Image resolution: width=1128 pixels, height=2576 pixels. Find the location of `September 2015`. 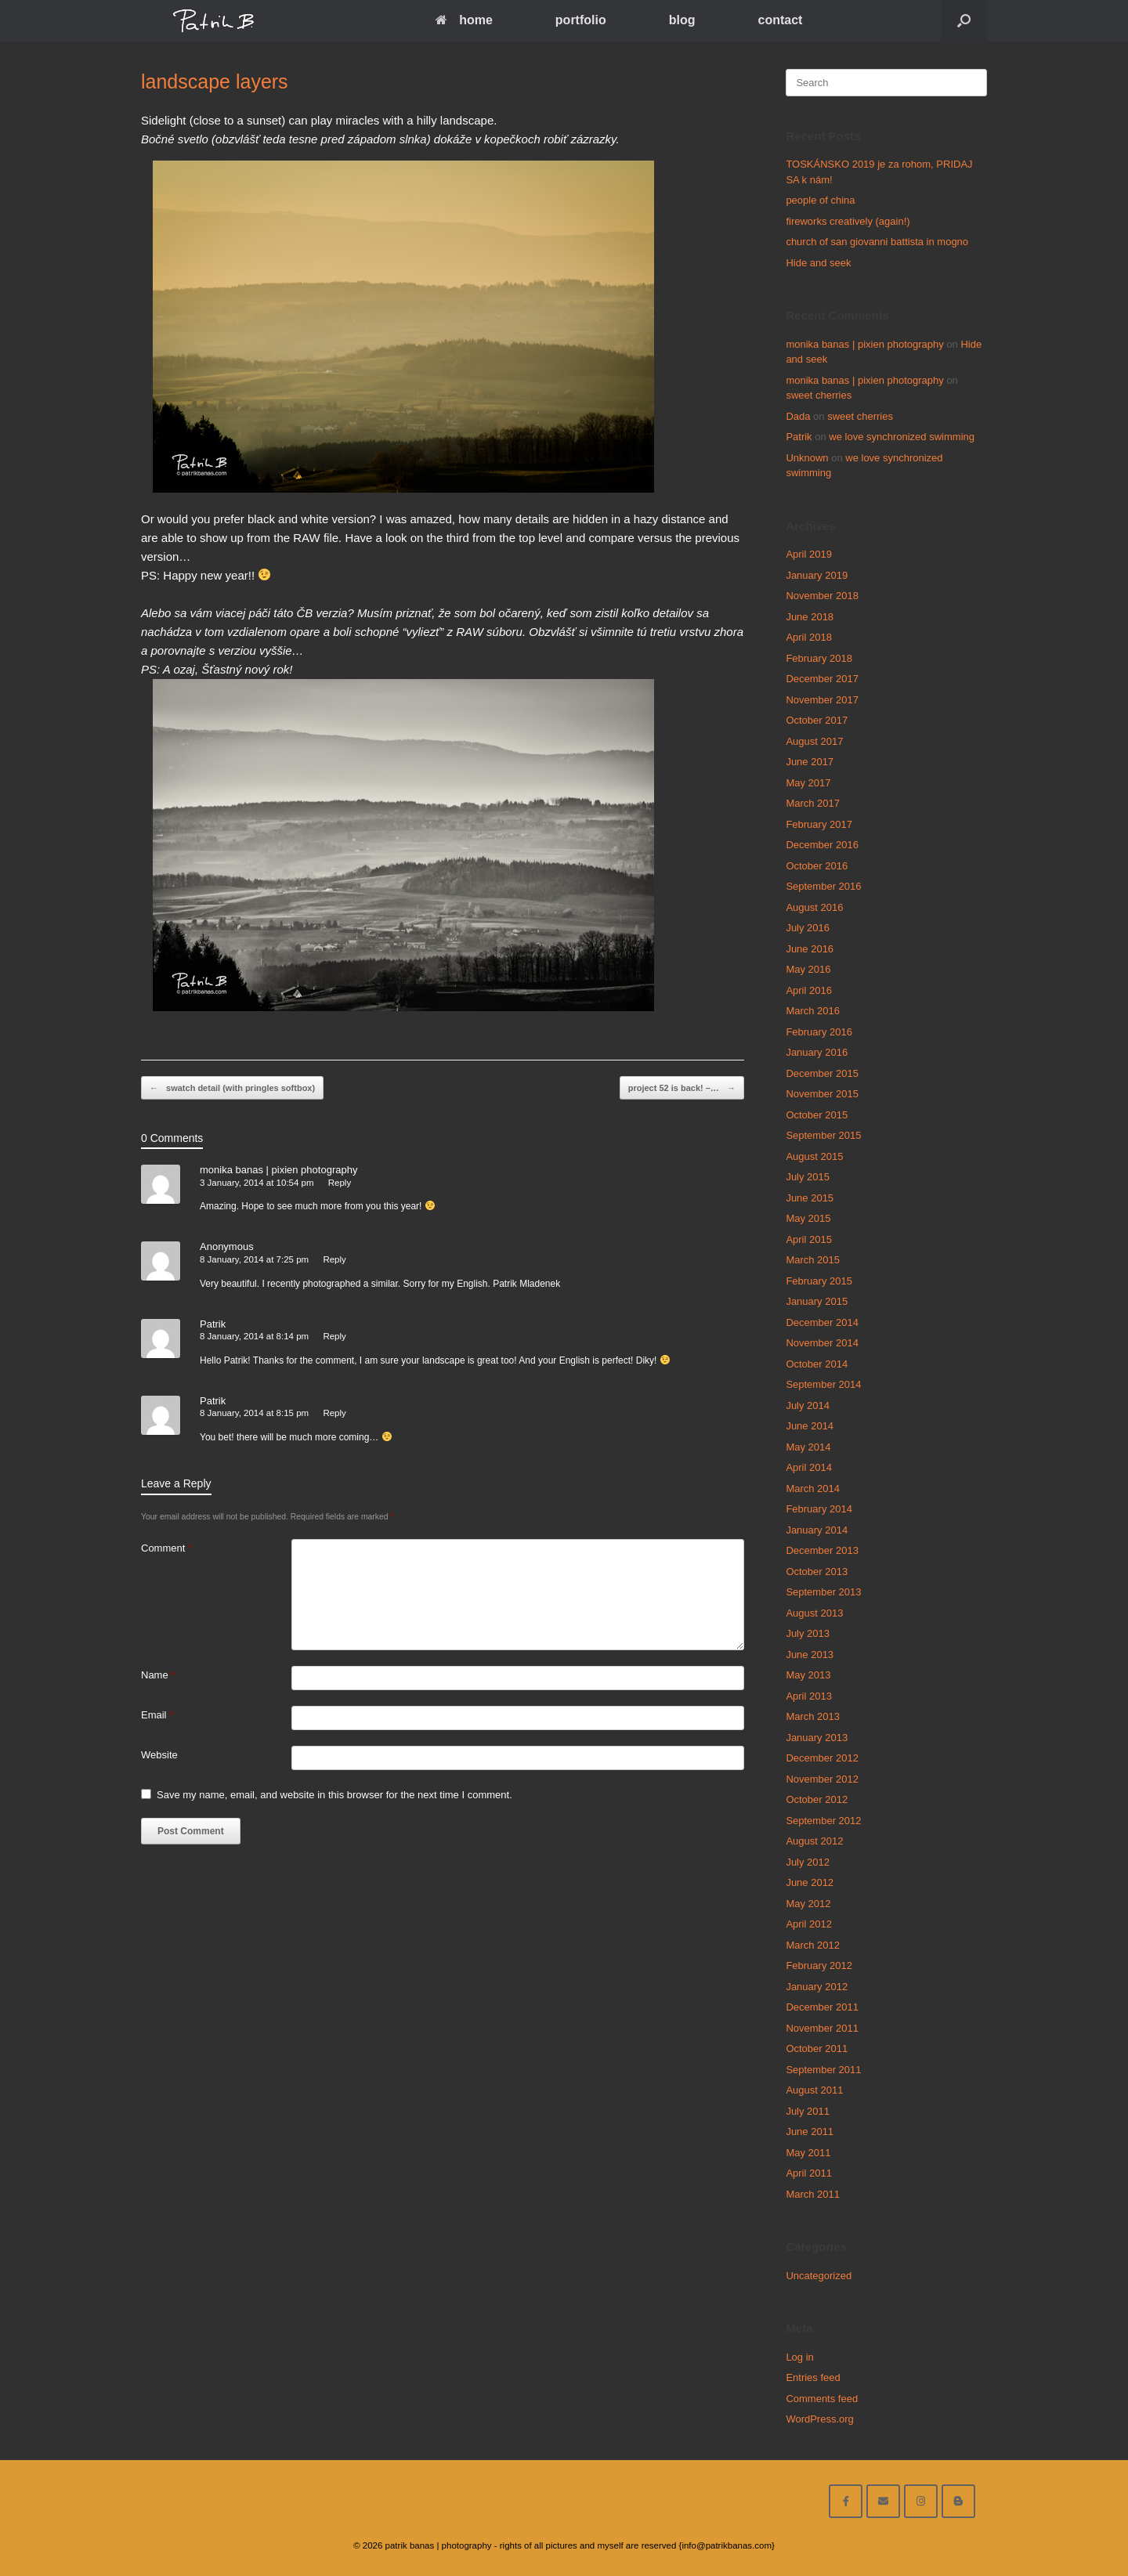

September 2015 is located at coordinates (823, 1135).